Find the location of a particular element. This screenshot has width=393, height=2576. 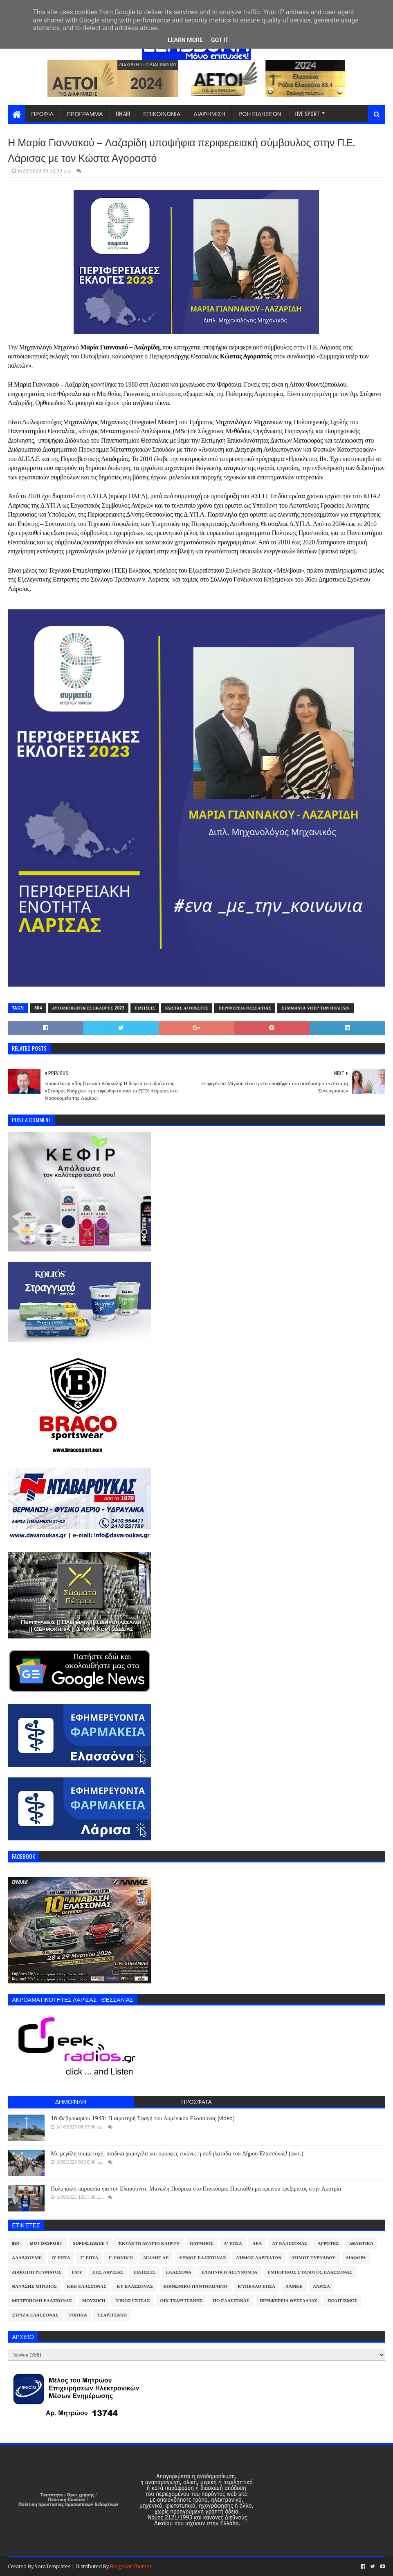

ΑΕΛ is located at coordinates (257, 2243).